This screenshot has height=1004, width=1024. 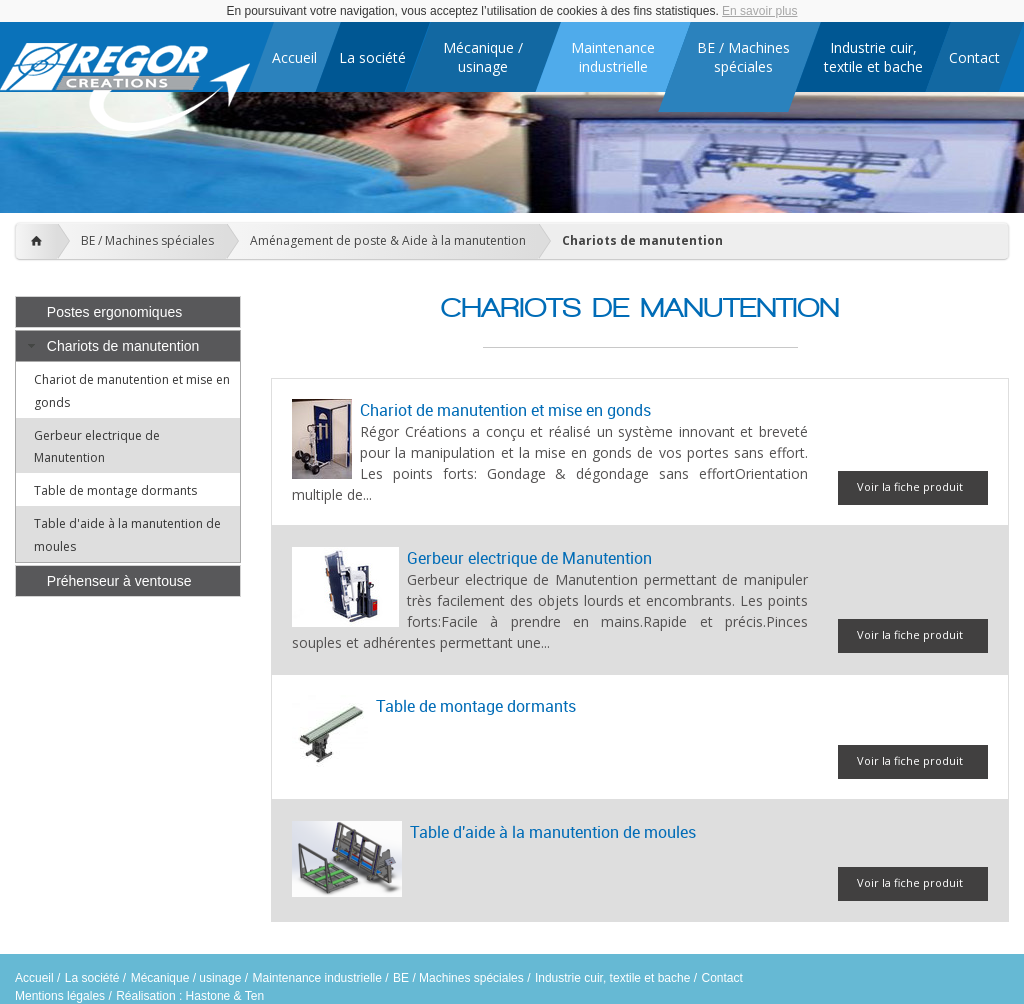 I want to click on Gerbeur electrique de Manutention, so click(x=529, y=558).